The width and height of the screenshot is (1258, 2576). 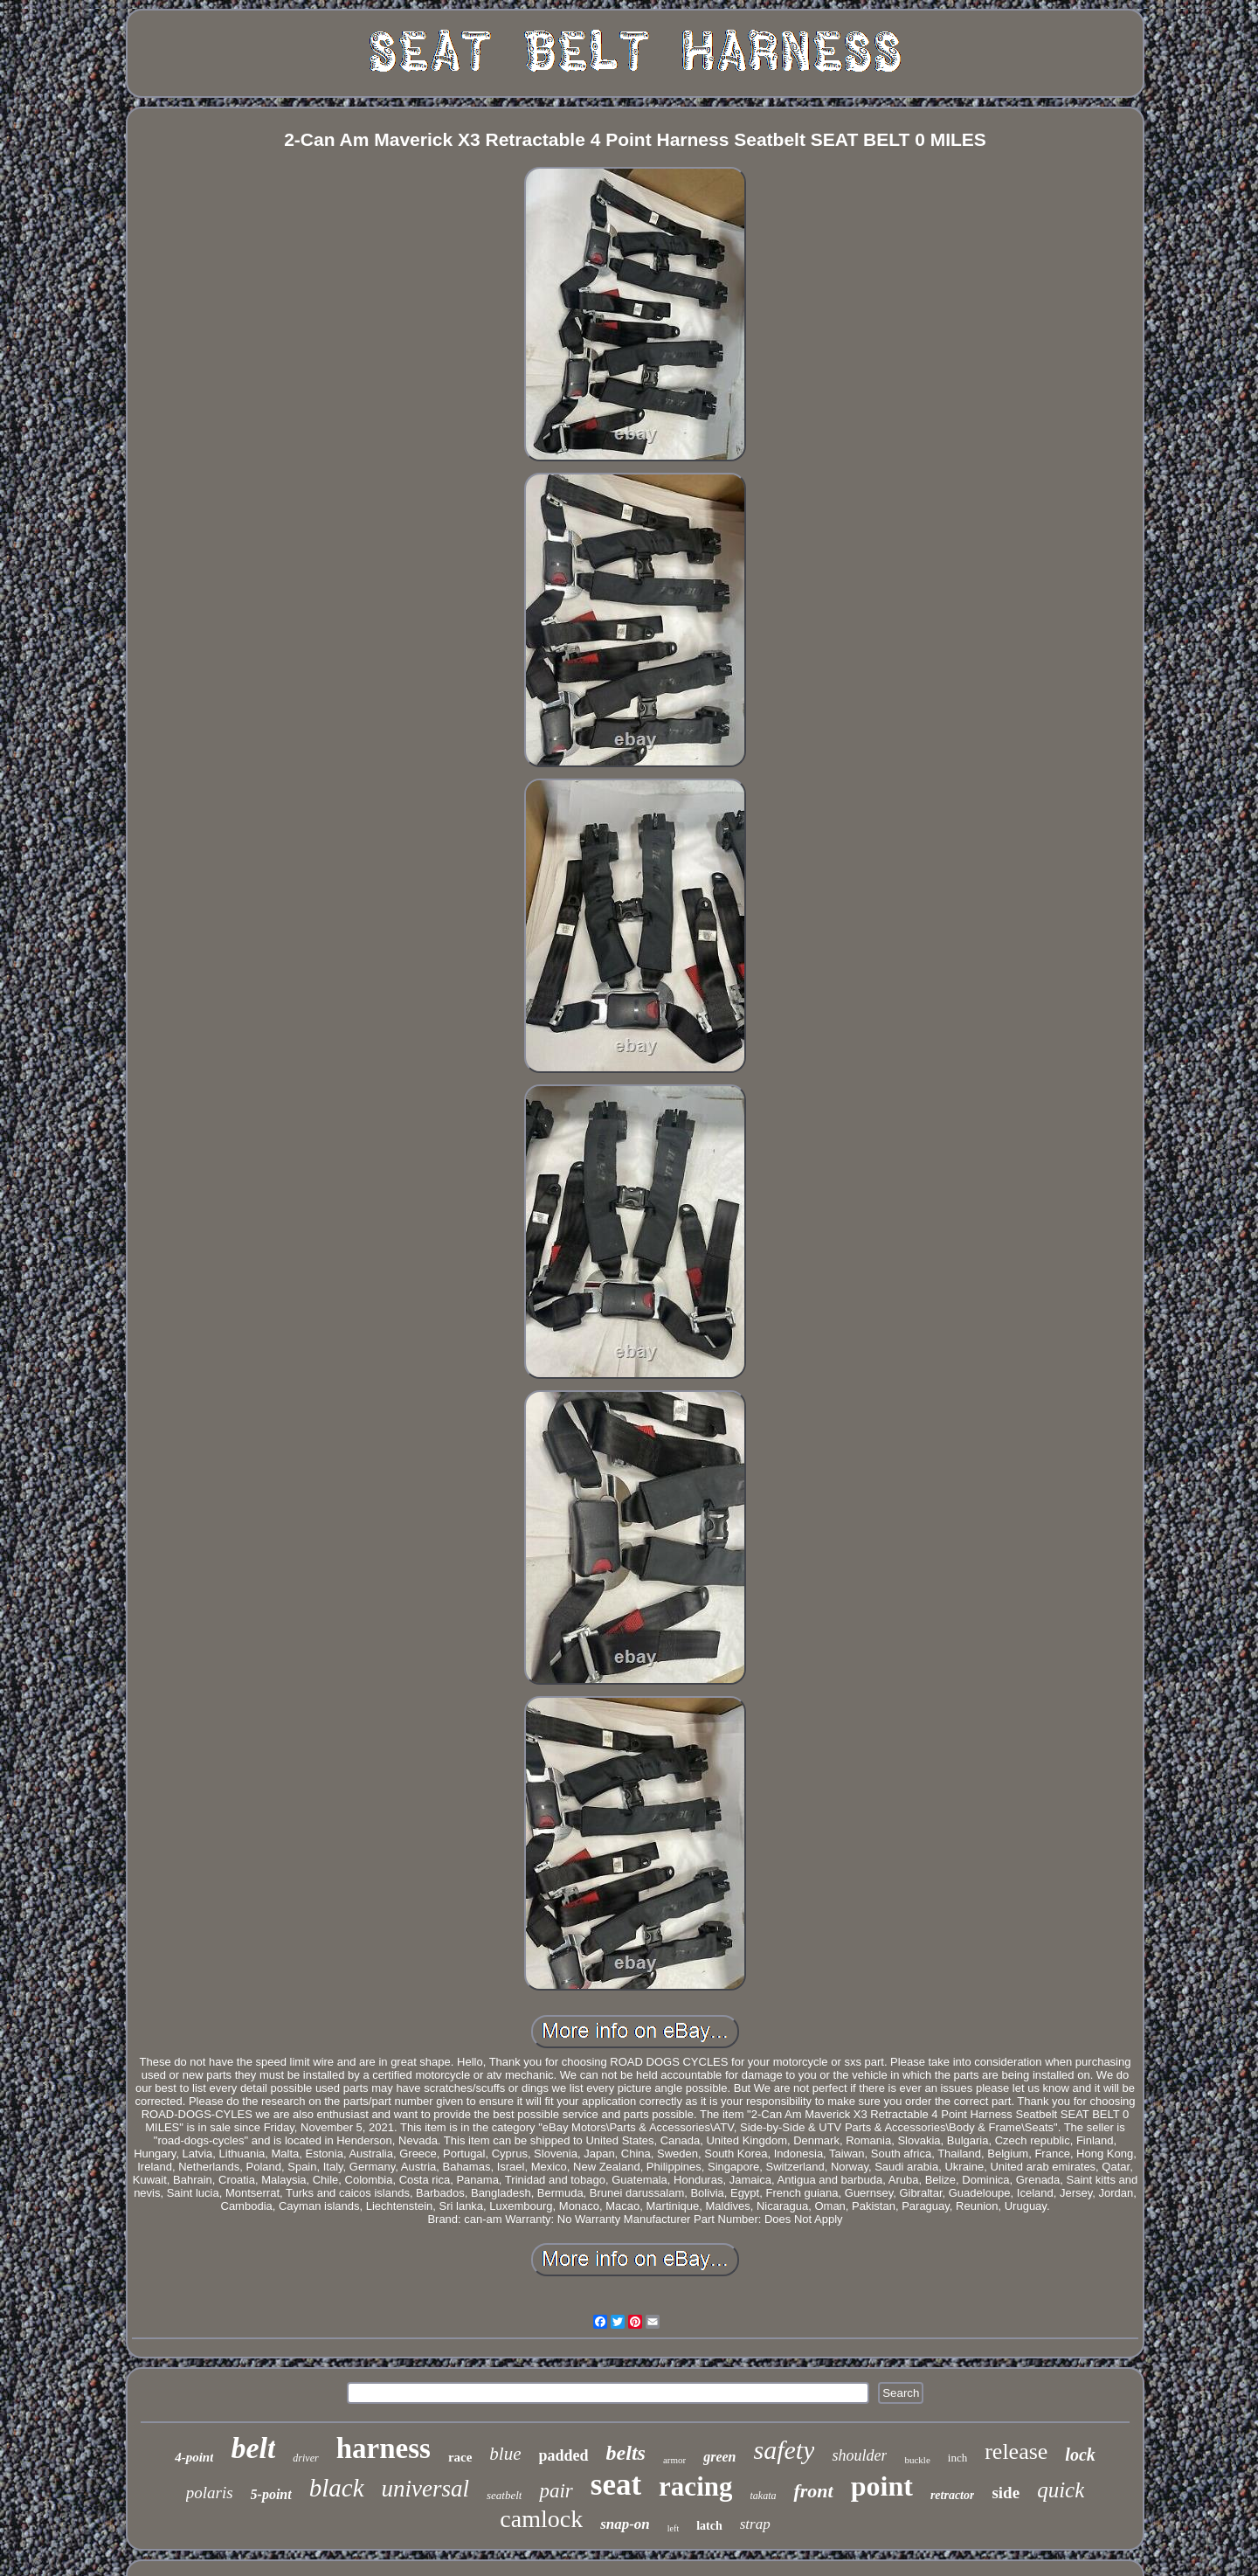 What do you see at coordinates (541, 2518) in the screenshot?
I see `camlock` at bounding box center [541, 2518].